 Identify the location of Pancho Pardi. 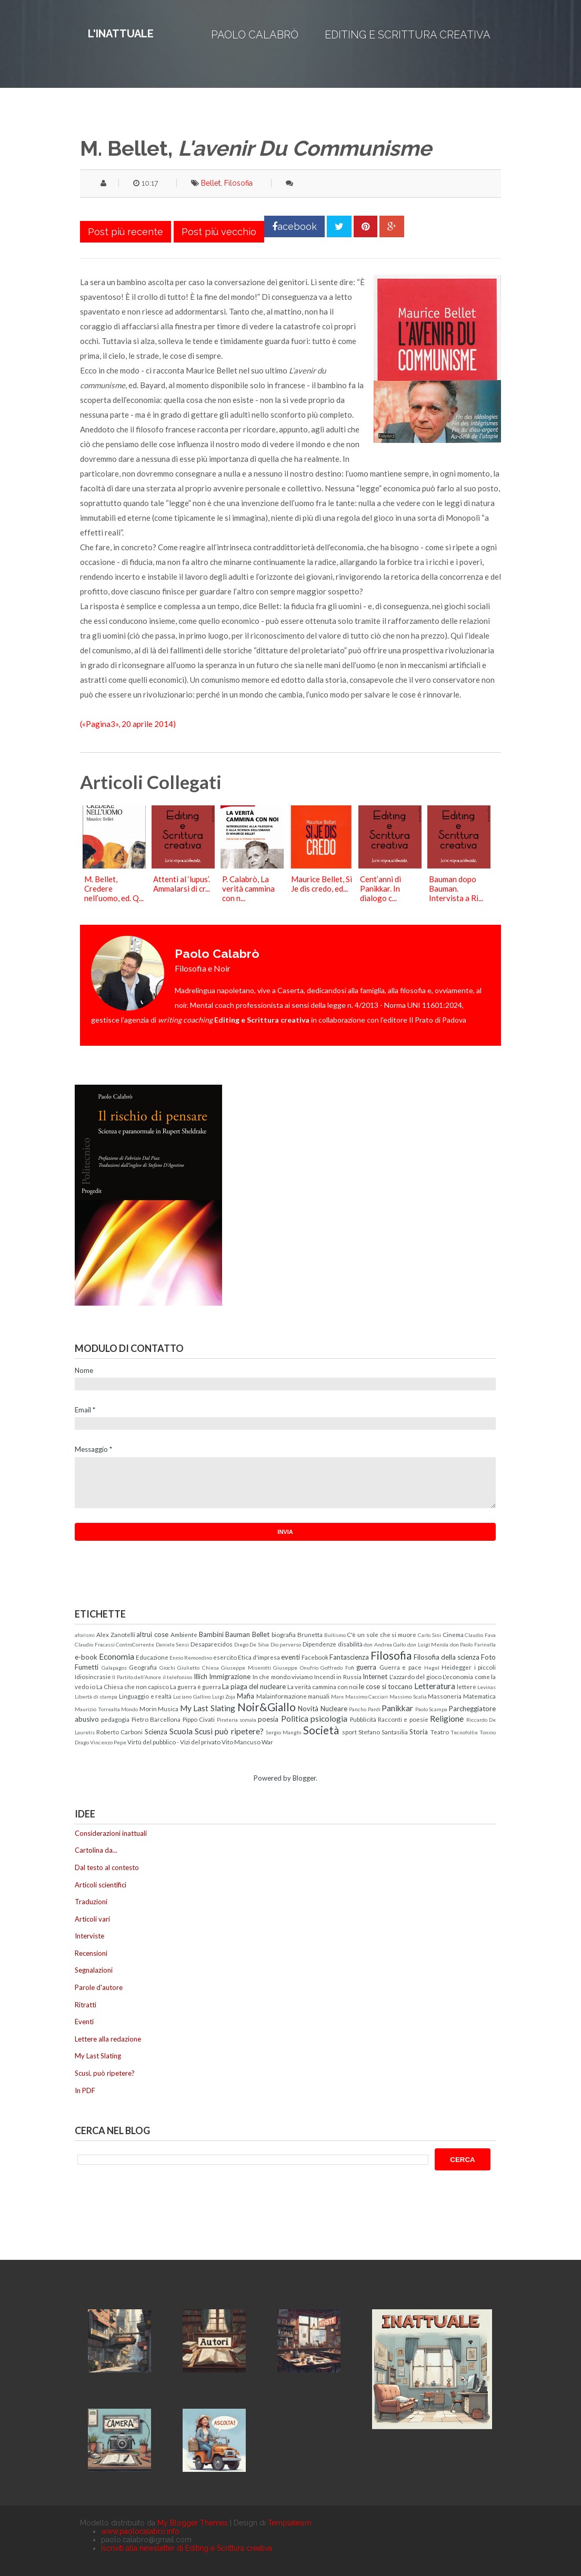
(364, 1709).